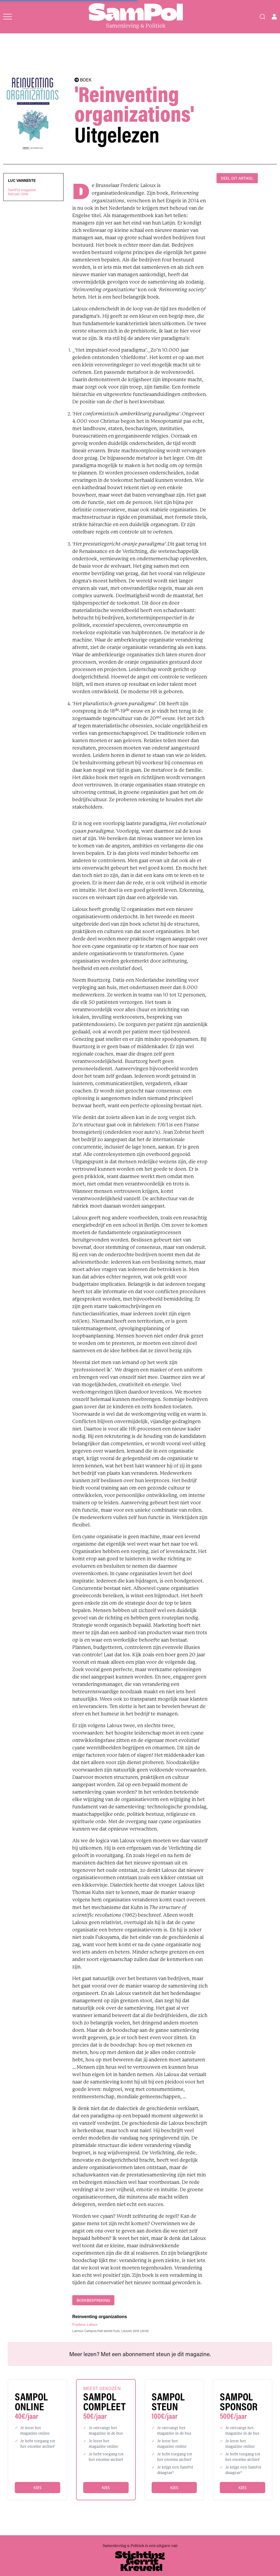 This screenshot has height=2576, width=280. Describe the element at coordinates (37, 2487) in the screenshot. I see `Kies` at that location.